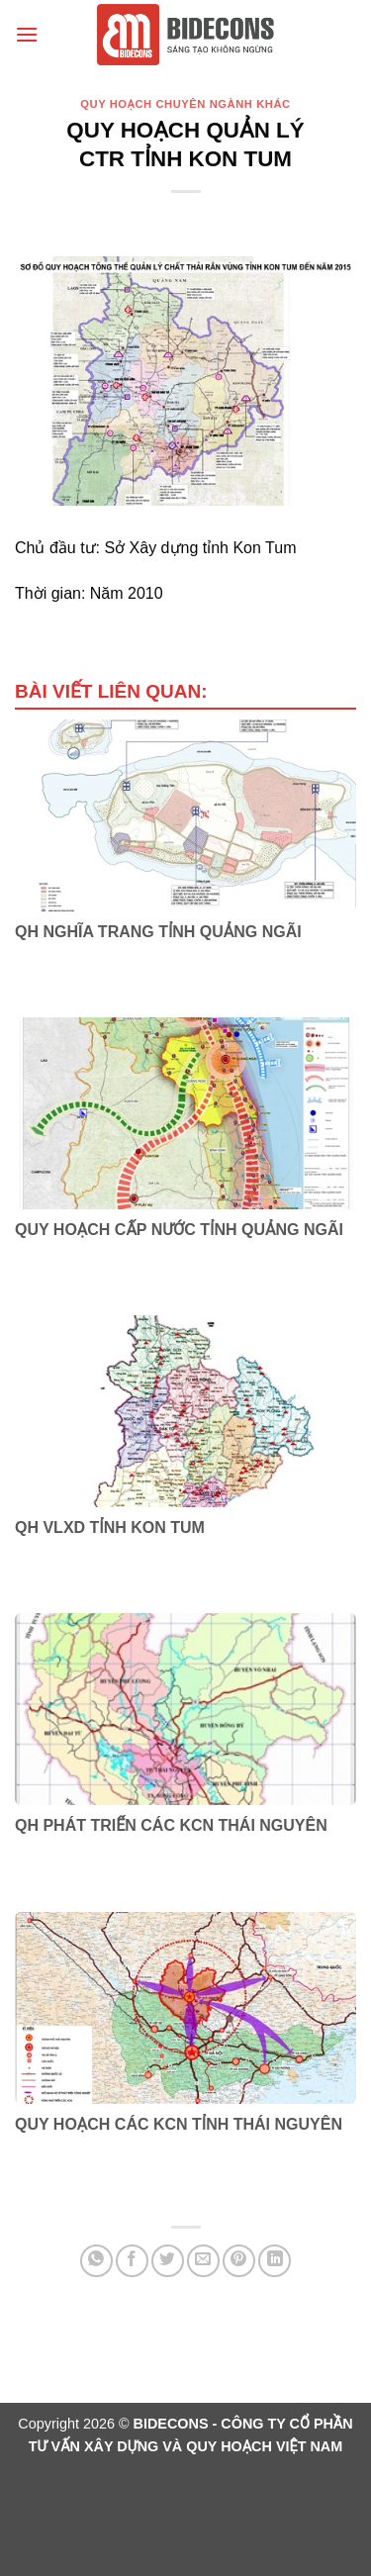 Image resolution: width=371 pixels, height=2576 pixels. What do you see at coordinates (110, 1527) in the screenshot?
I see `QH VLXD TỈNH KON TUM` at bounding box center [110, 1527].